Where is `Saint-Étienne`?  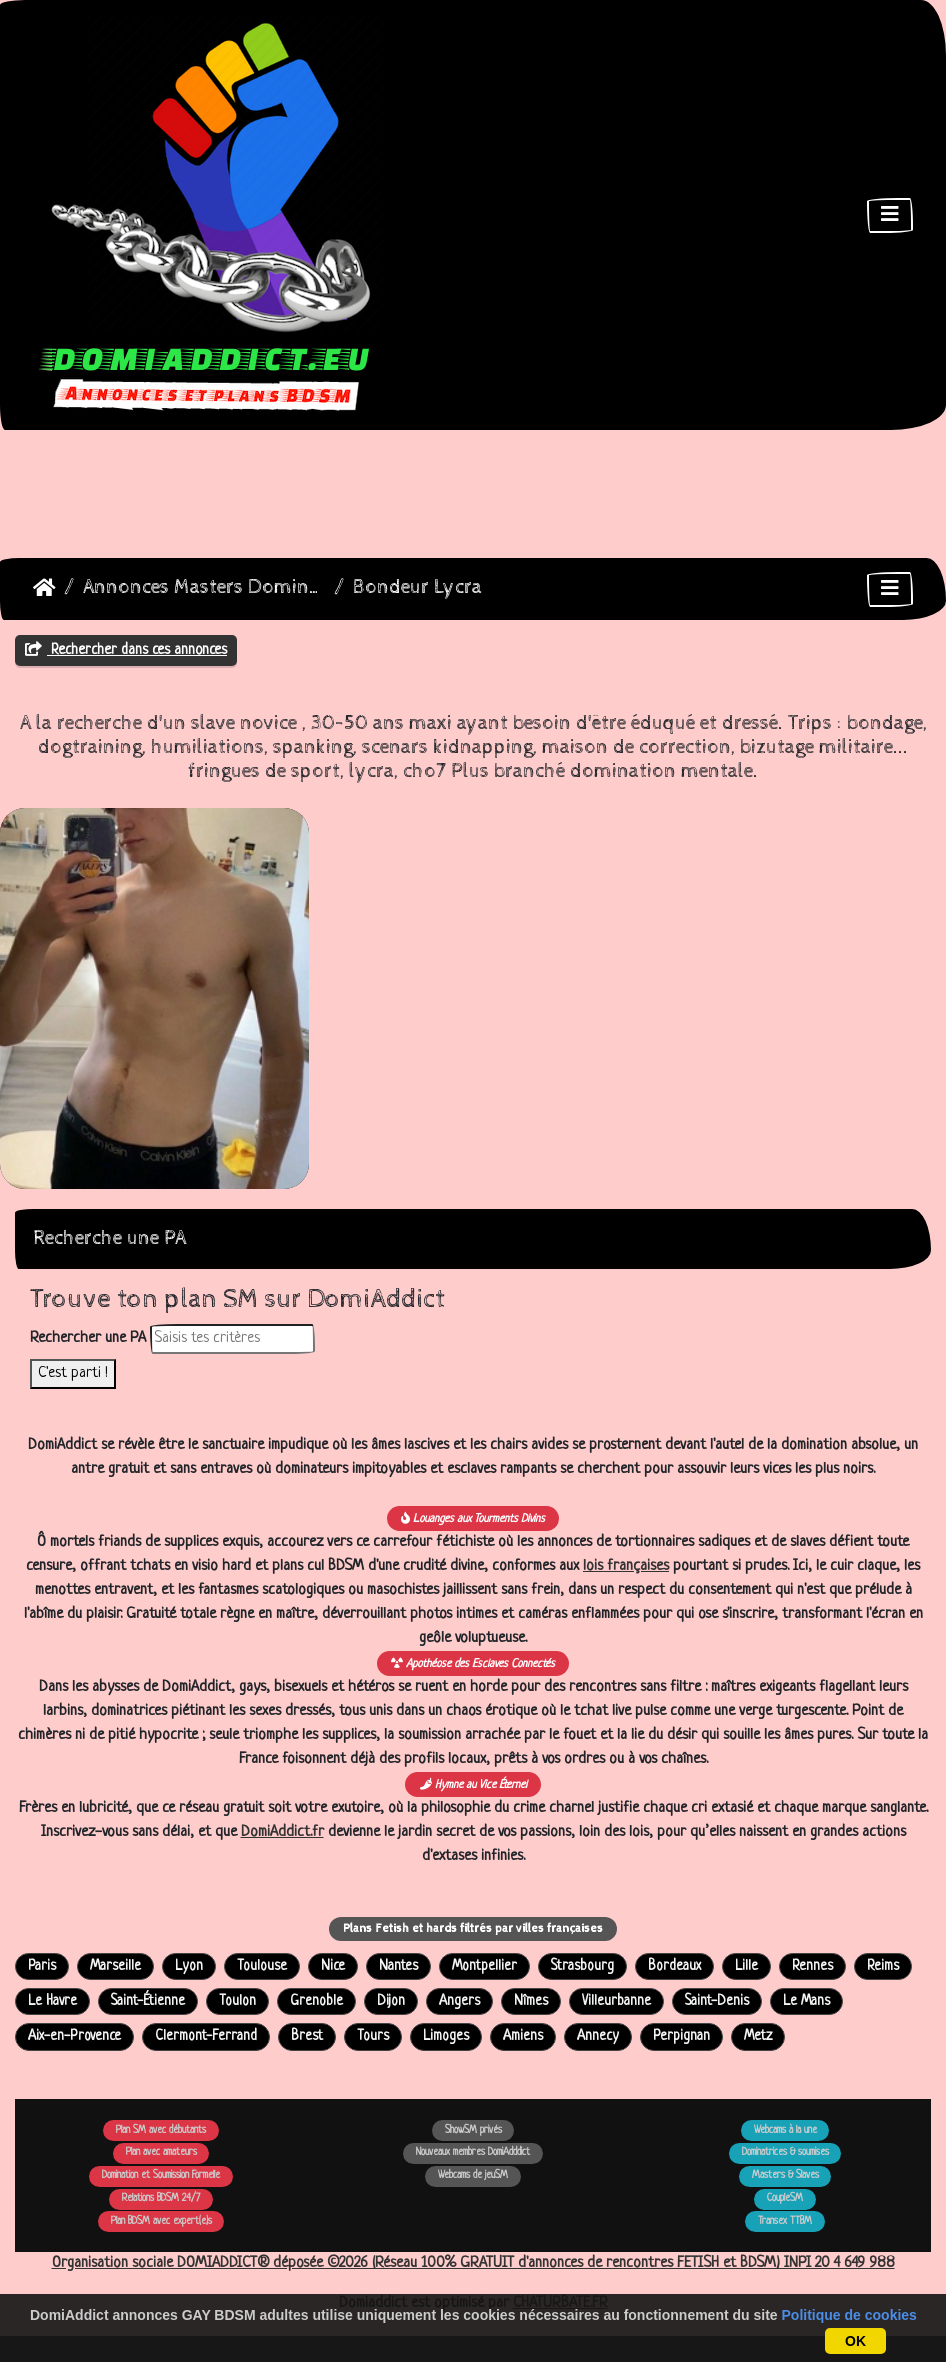 Saint-Étienne is located at coordinates (148, 2001).